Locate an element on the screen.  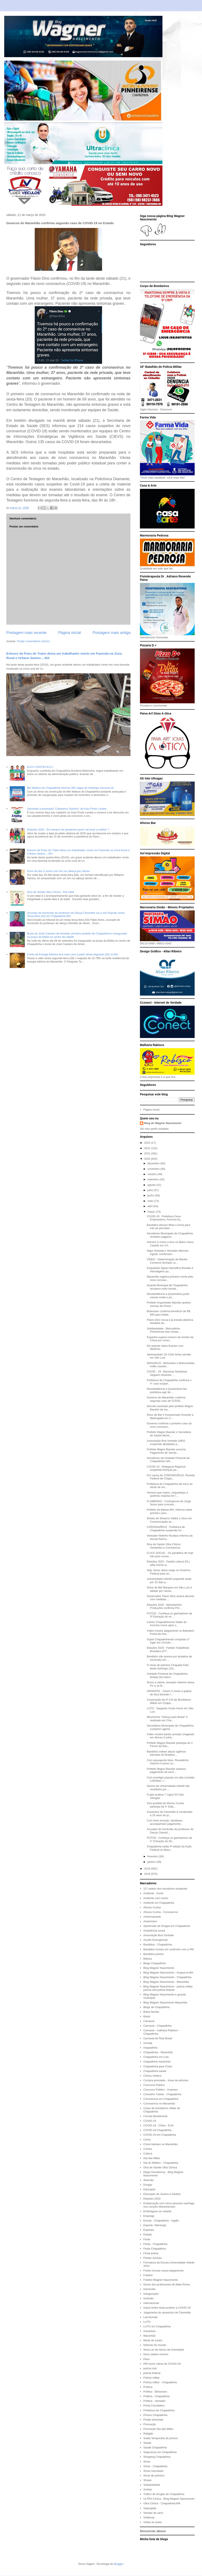
Blog do Wagner Nascimento is located at coordinates (162, 1123).